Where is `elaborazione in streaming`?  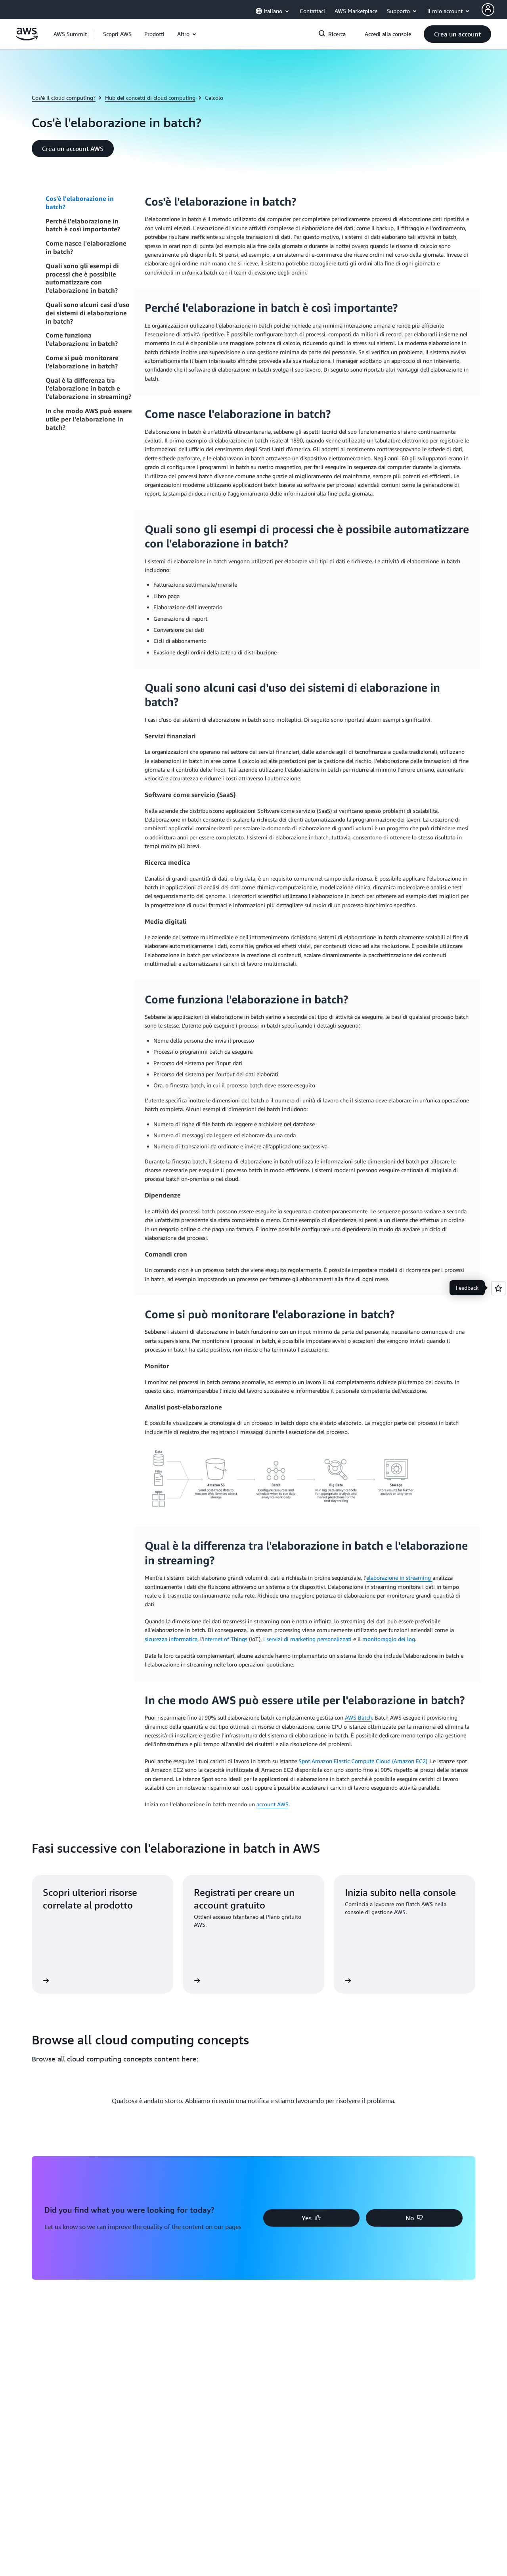 elaborazione in streaming is located at coordinates (399, 1577).